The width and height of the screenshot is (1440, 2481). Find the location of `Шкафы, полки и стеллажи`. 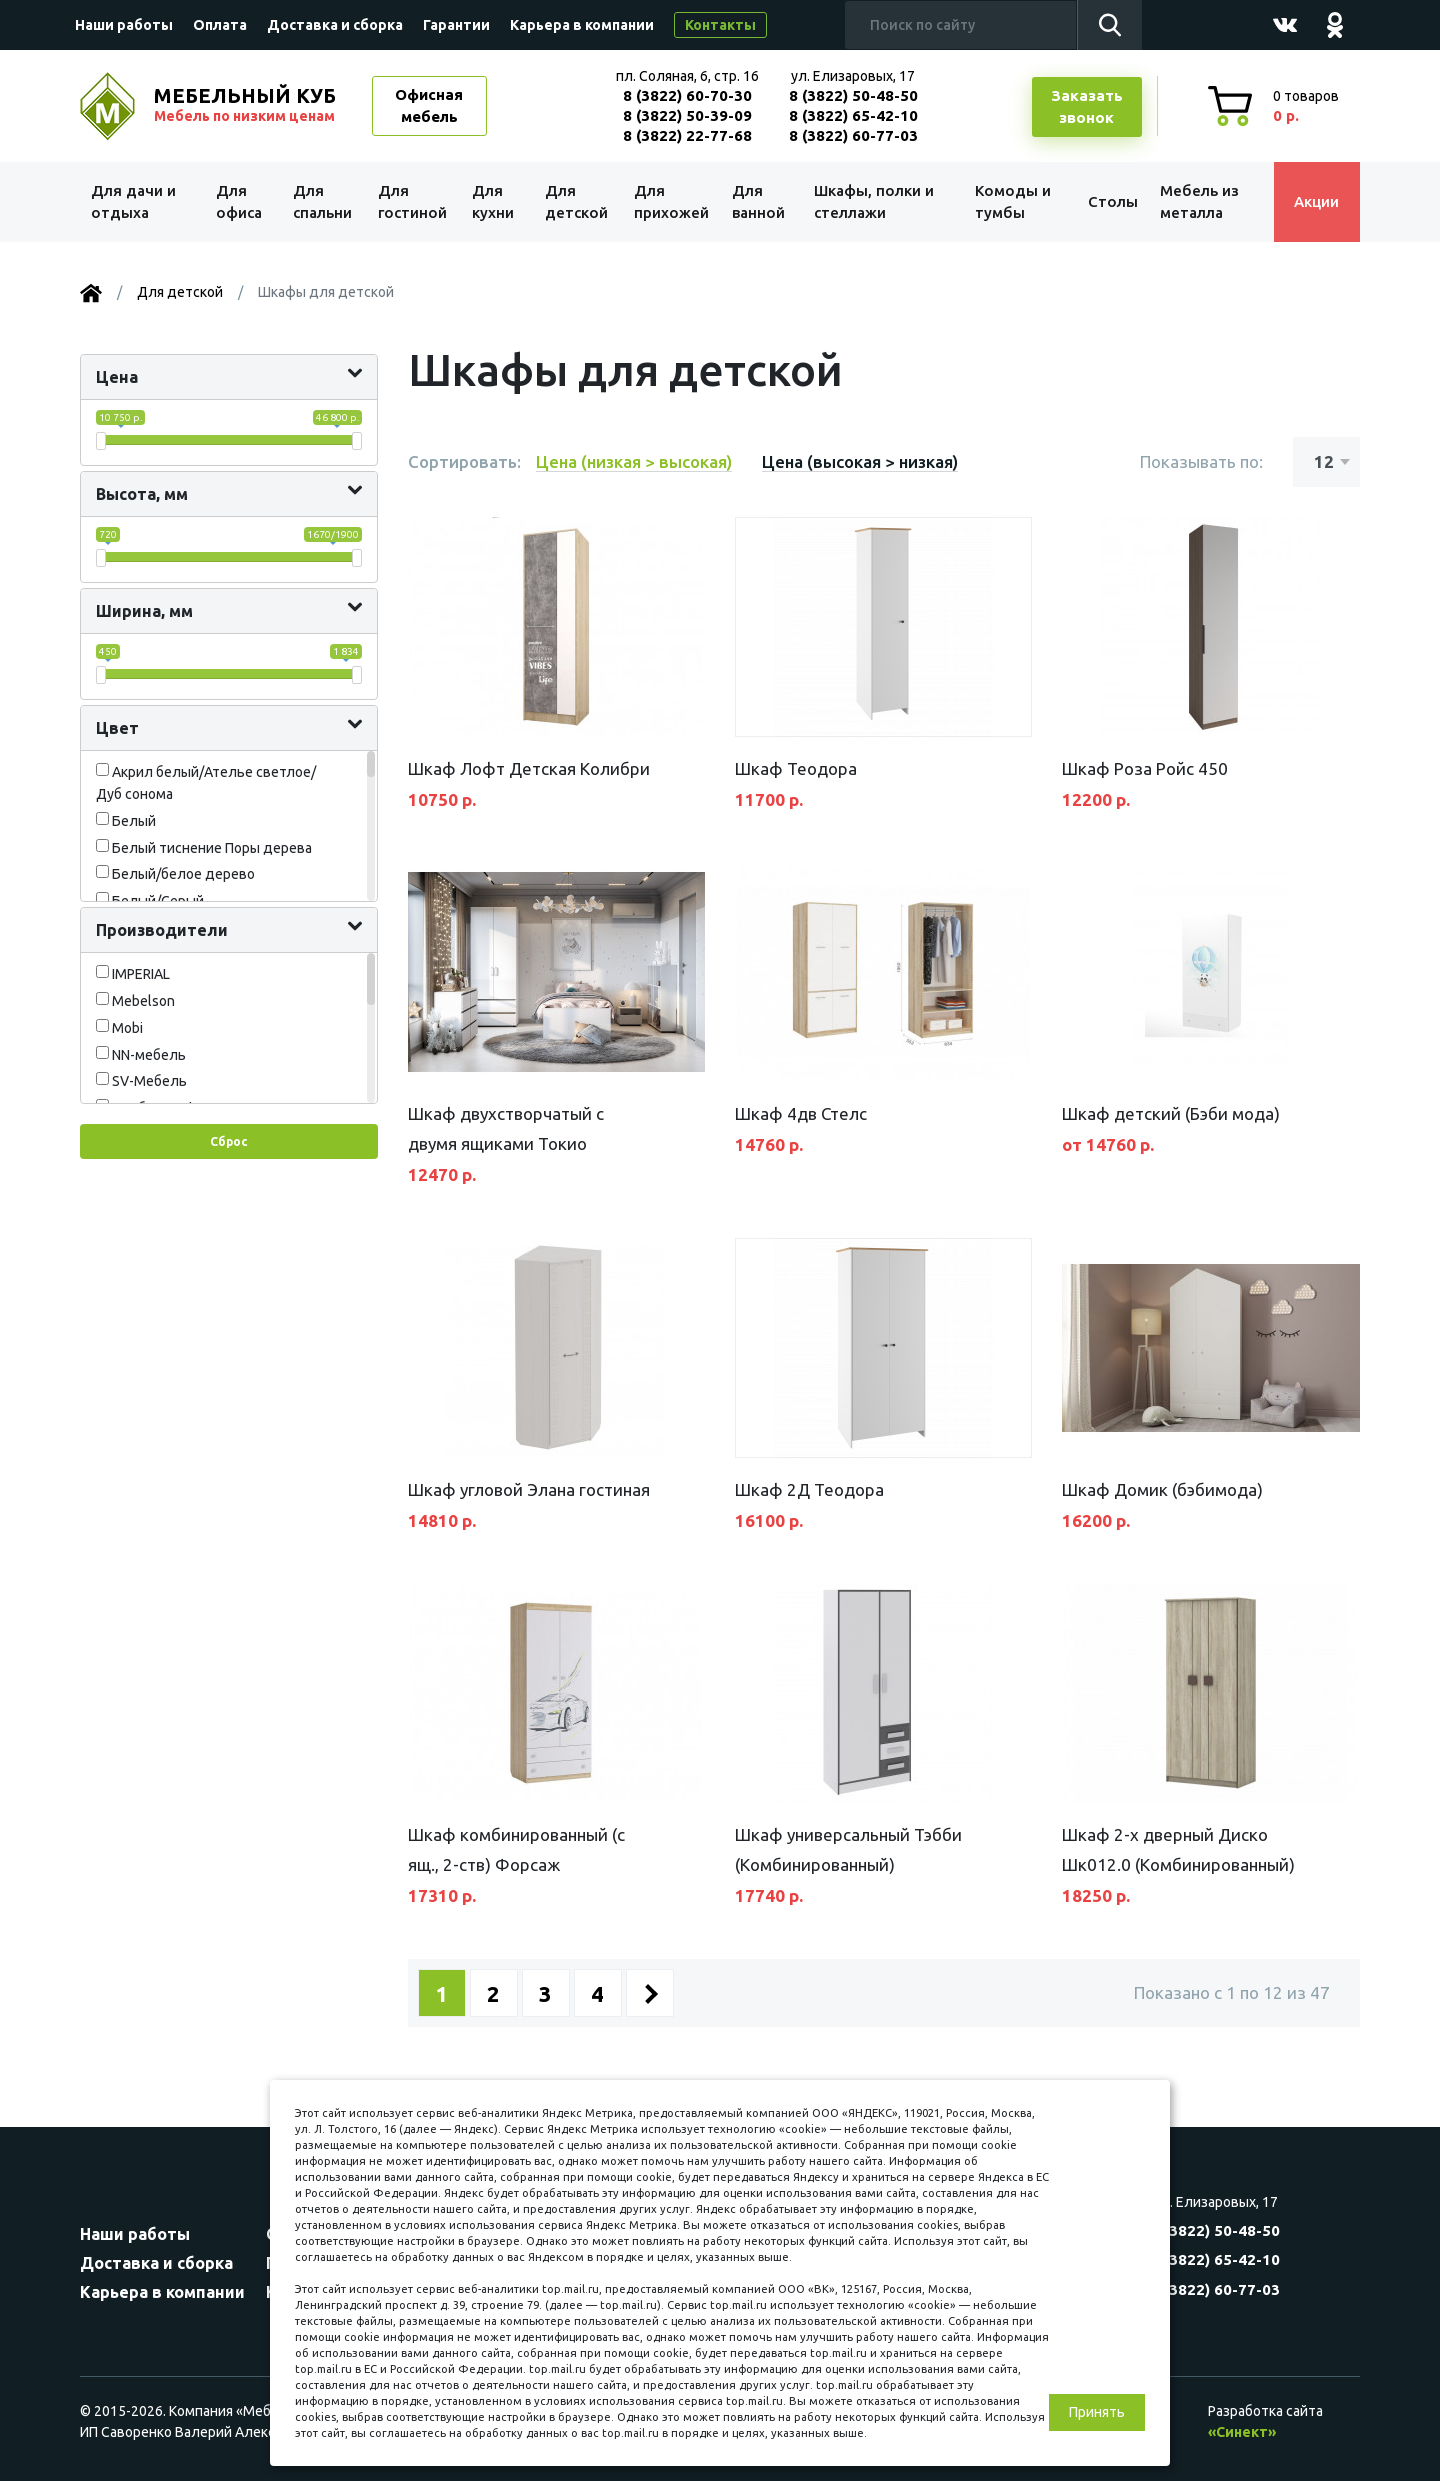

Шкафы, полки и стеллажи is located at coordinates (873, 202).